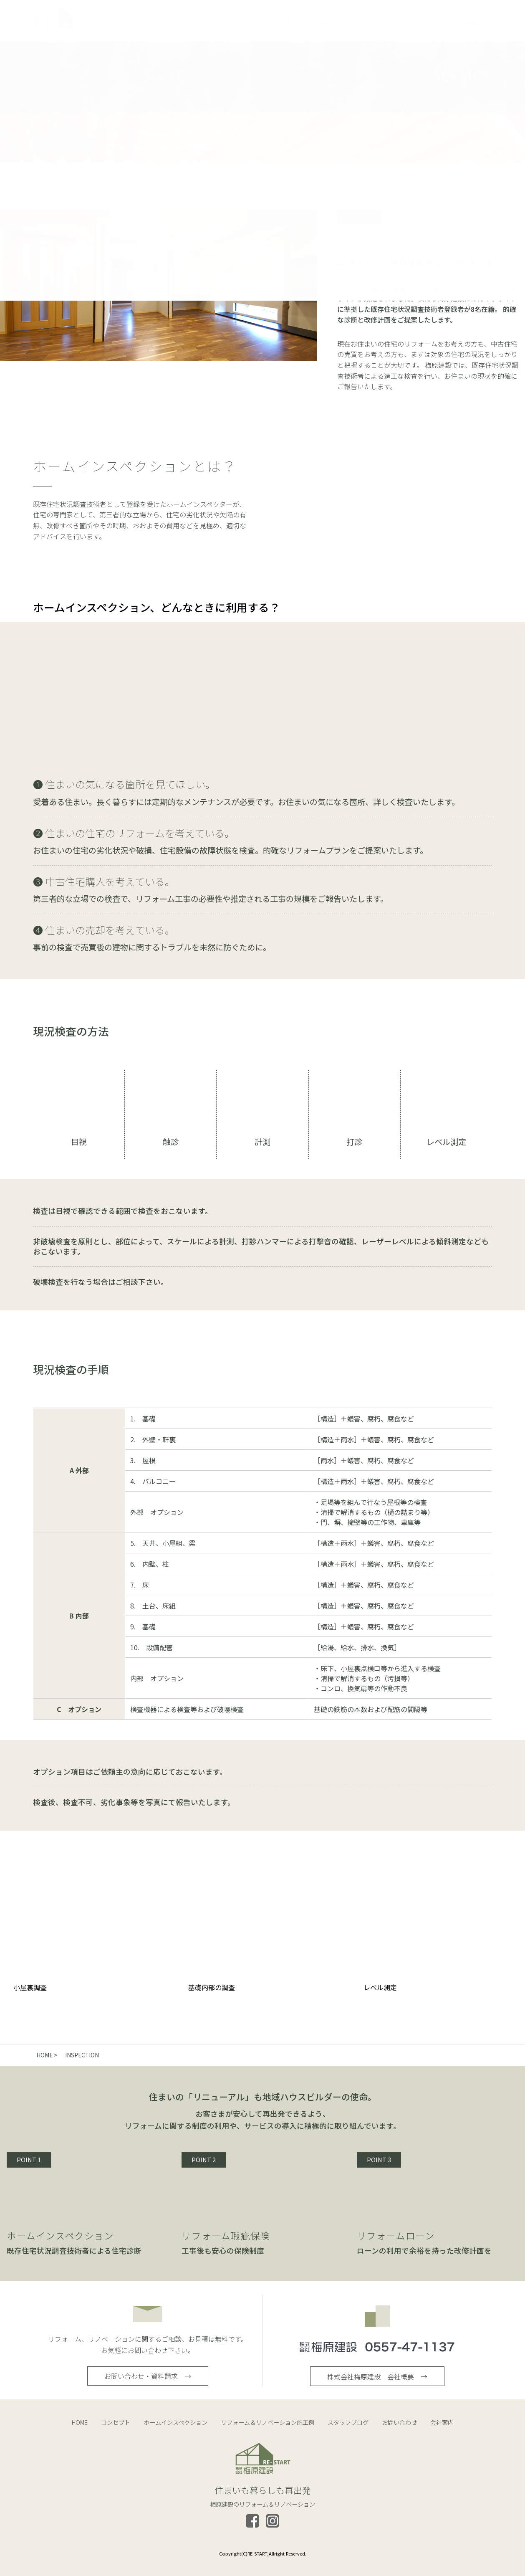  I want to click on コンセプト, so click(115, 2422).